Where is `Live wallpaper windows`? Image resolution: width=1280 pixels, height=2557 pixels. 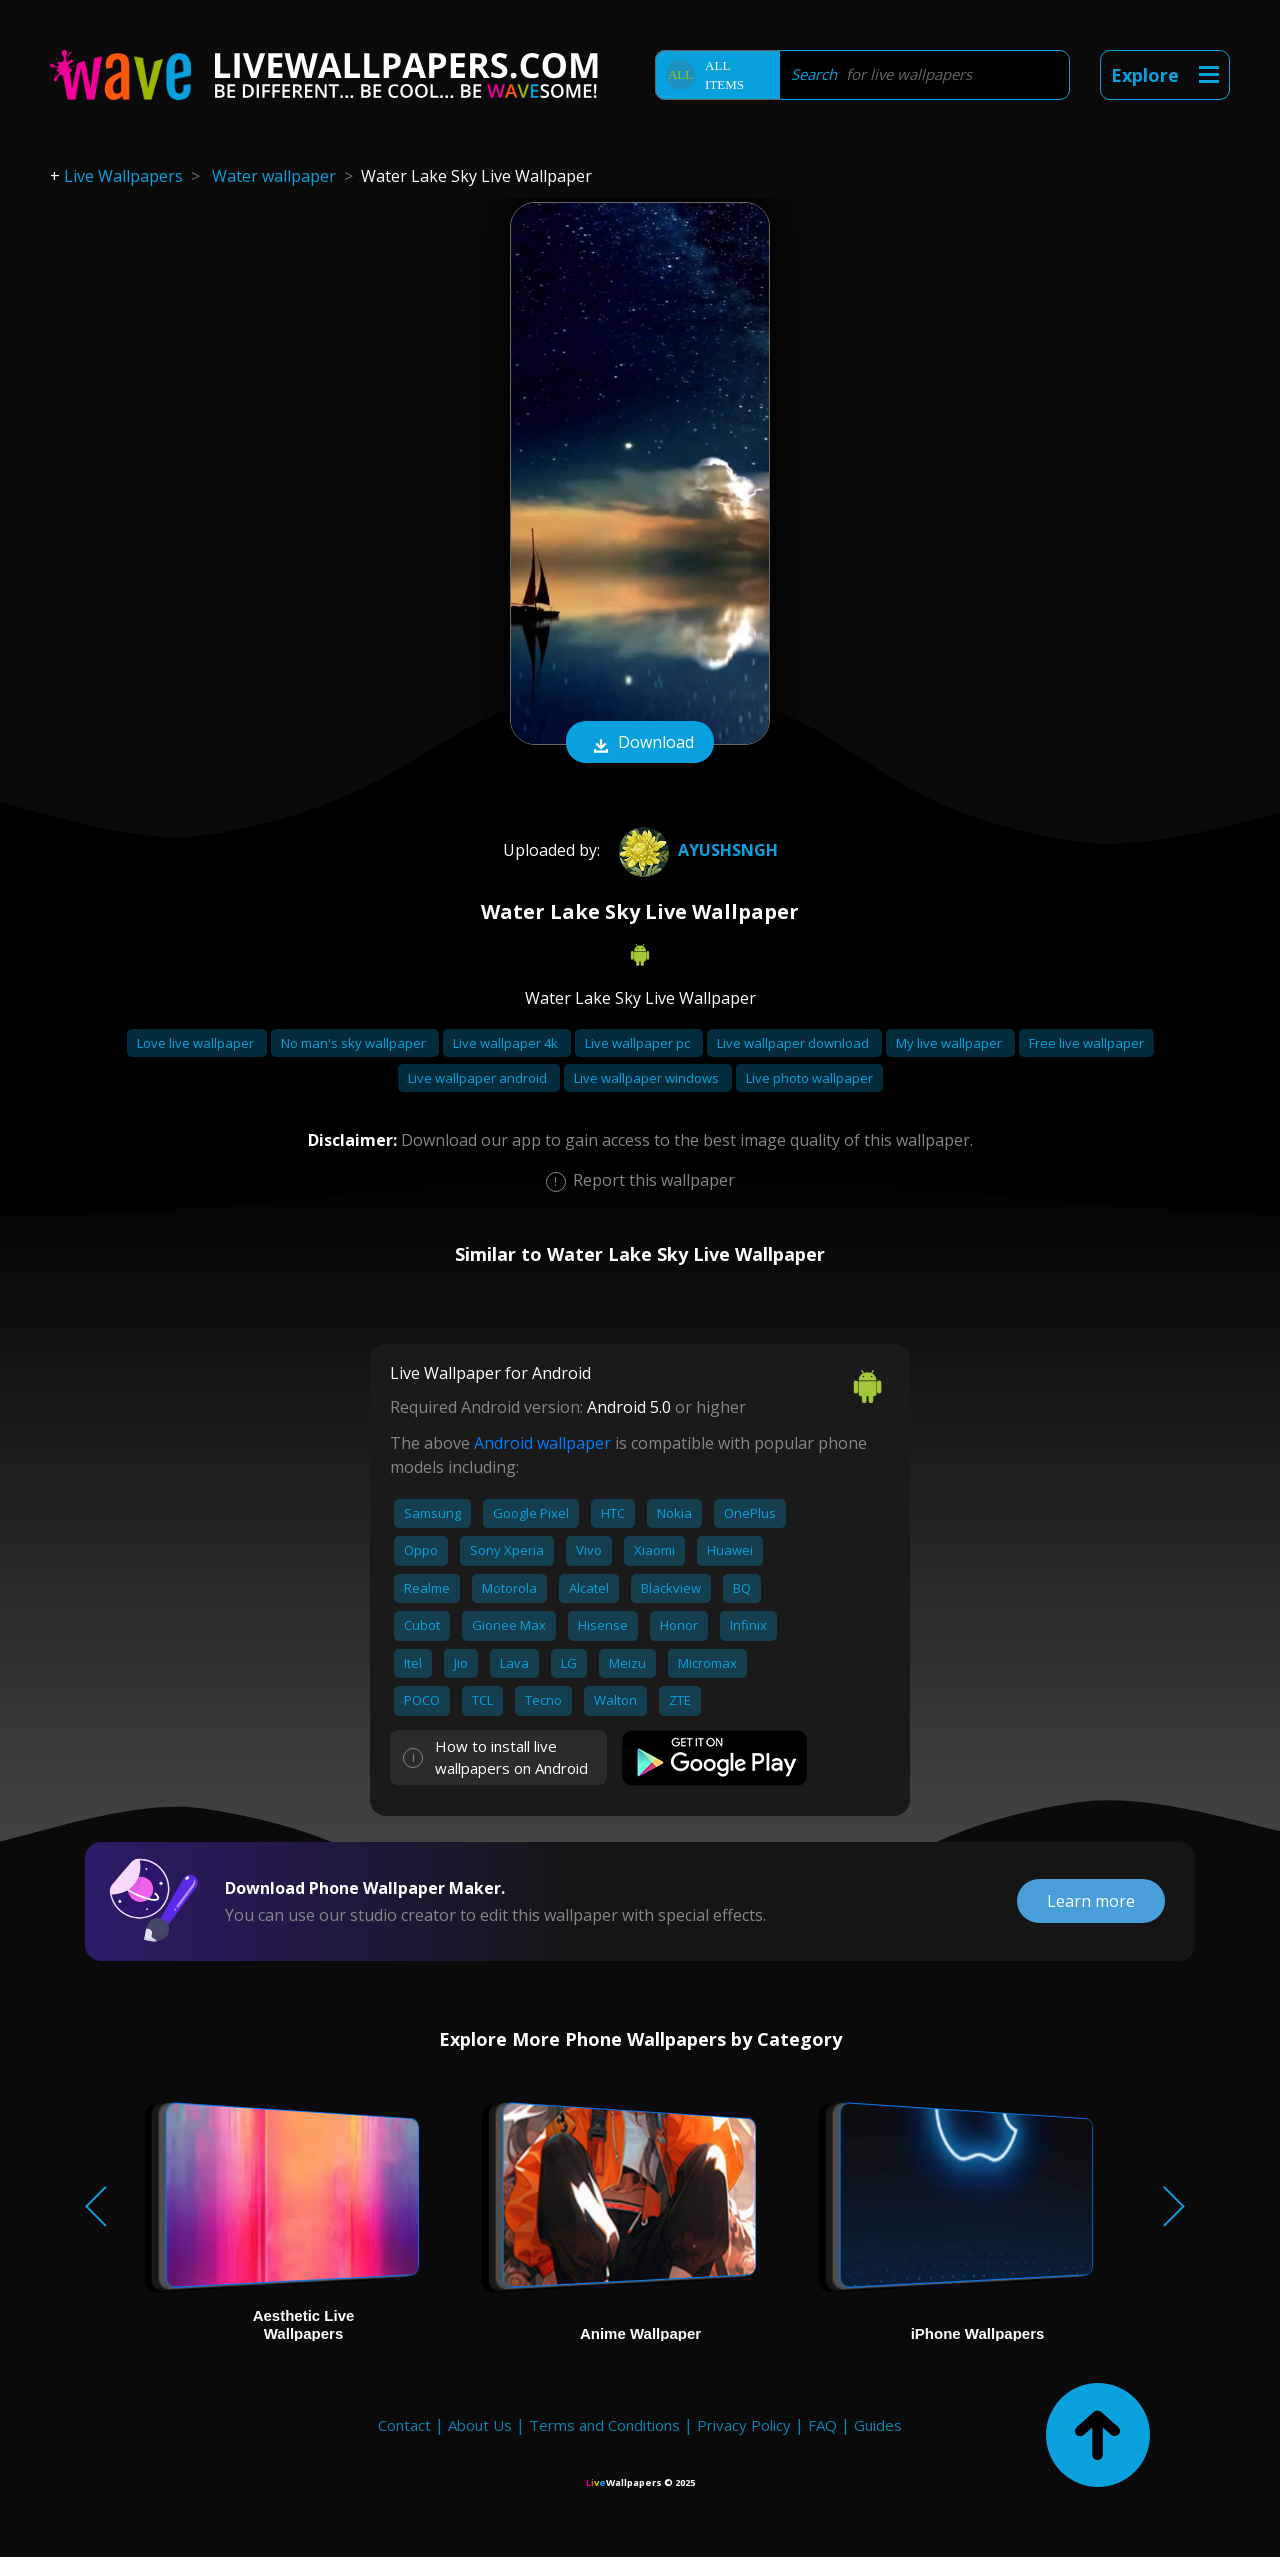 Live wallpaper windows is located at coordinates (648, 1078).